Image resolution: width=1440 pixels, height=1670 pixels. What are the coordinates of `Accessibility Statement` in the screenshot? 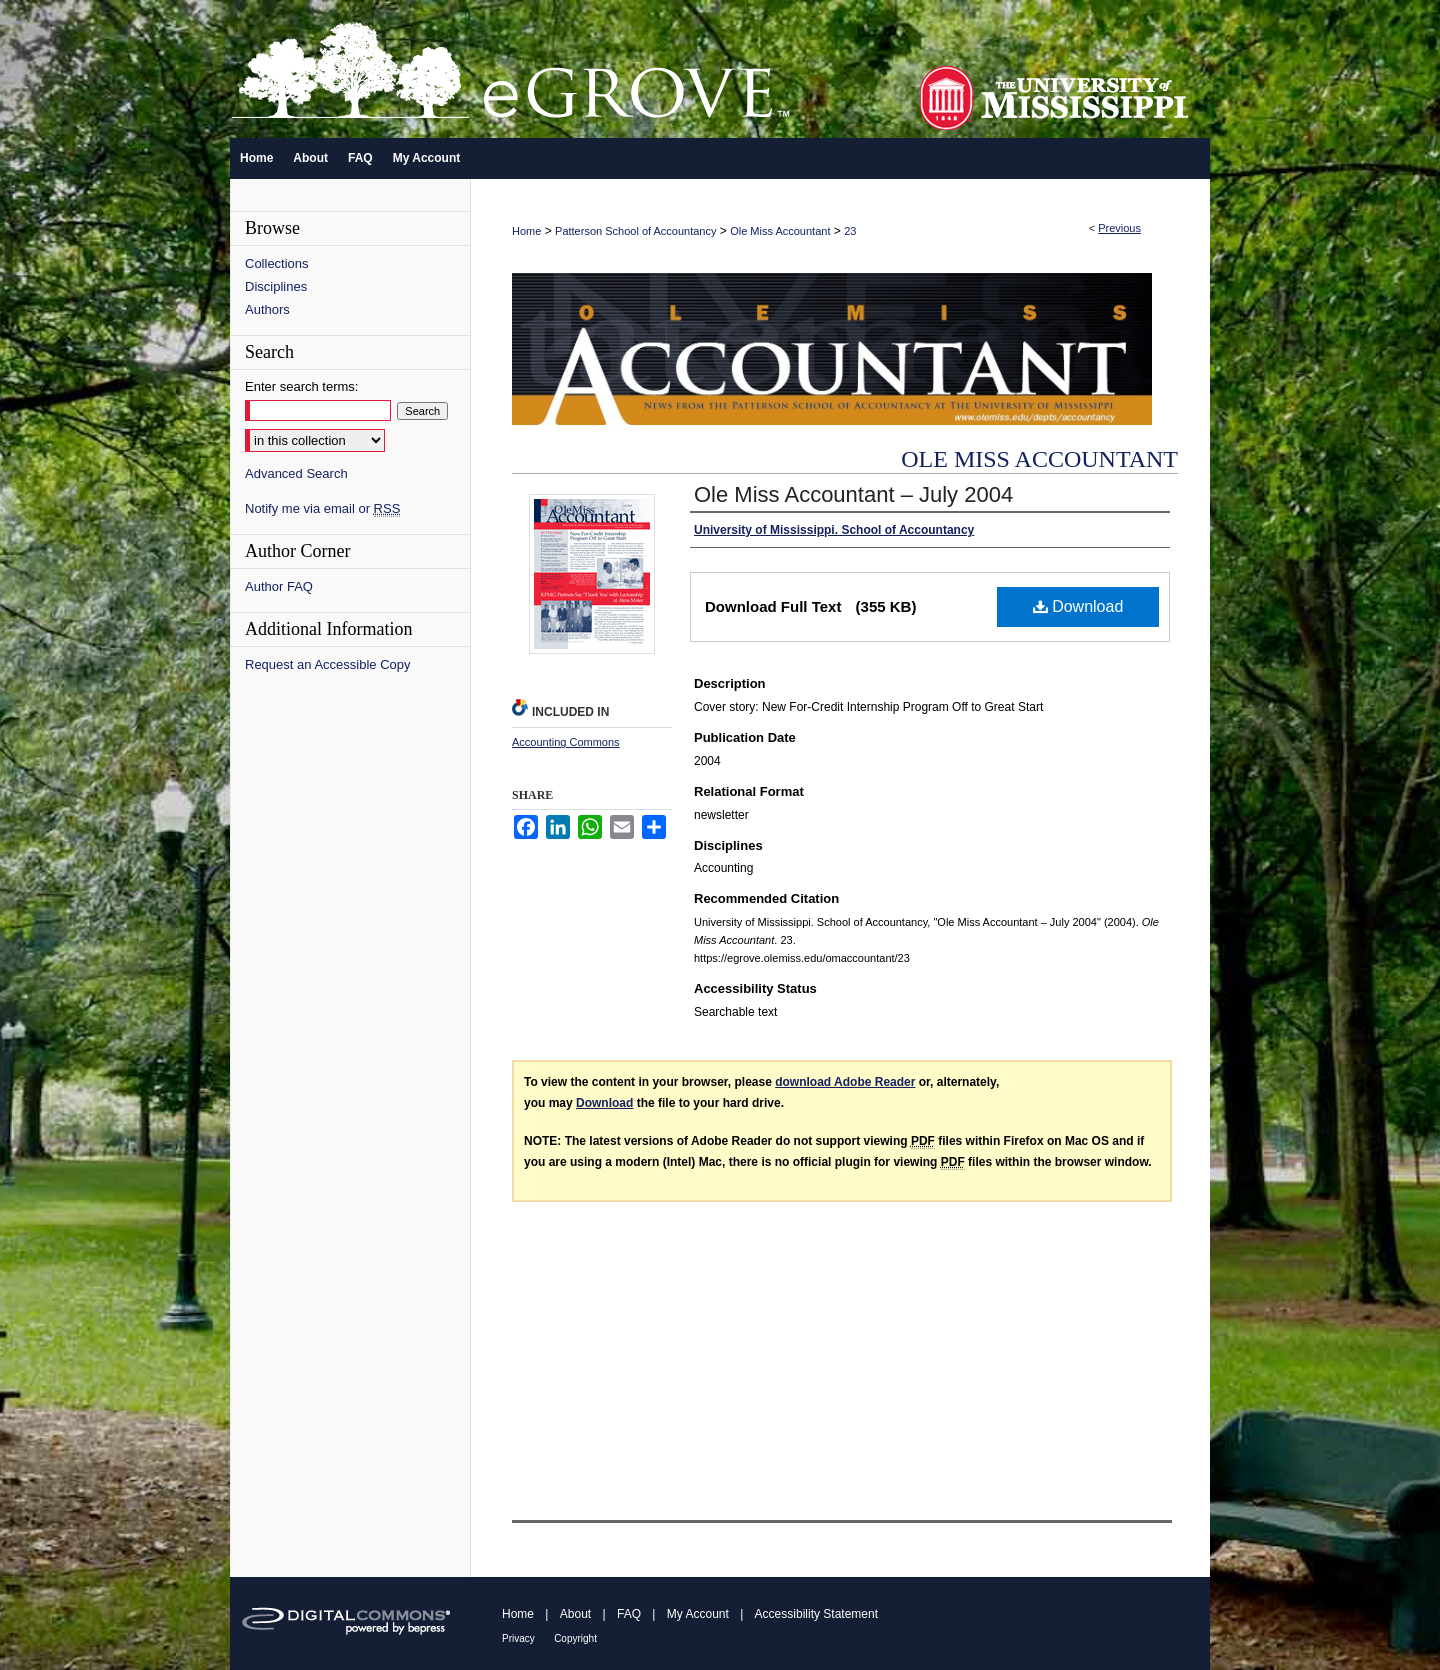 It's located at (816, 1614).